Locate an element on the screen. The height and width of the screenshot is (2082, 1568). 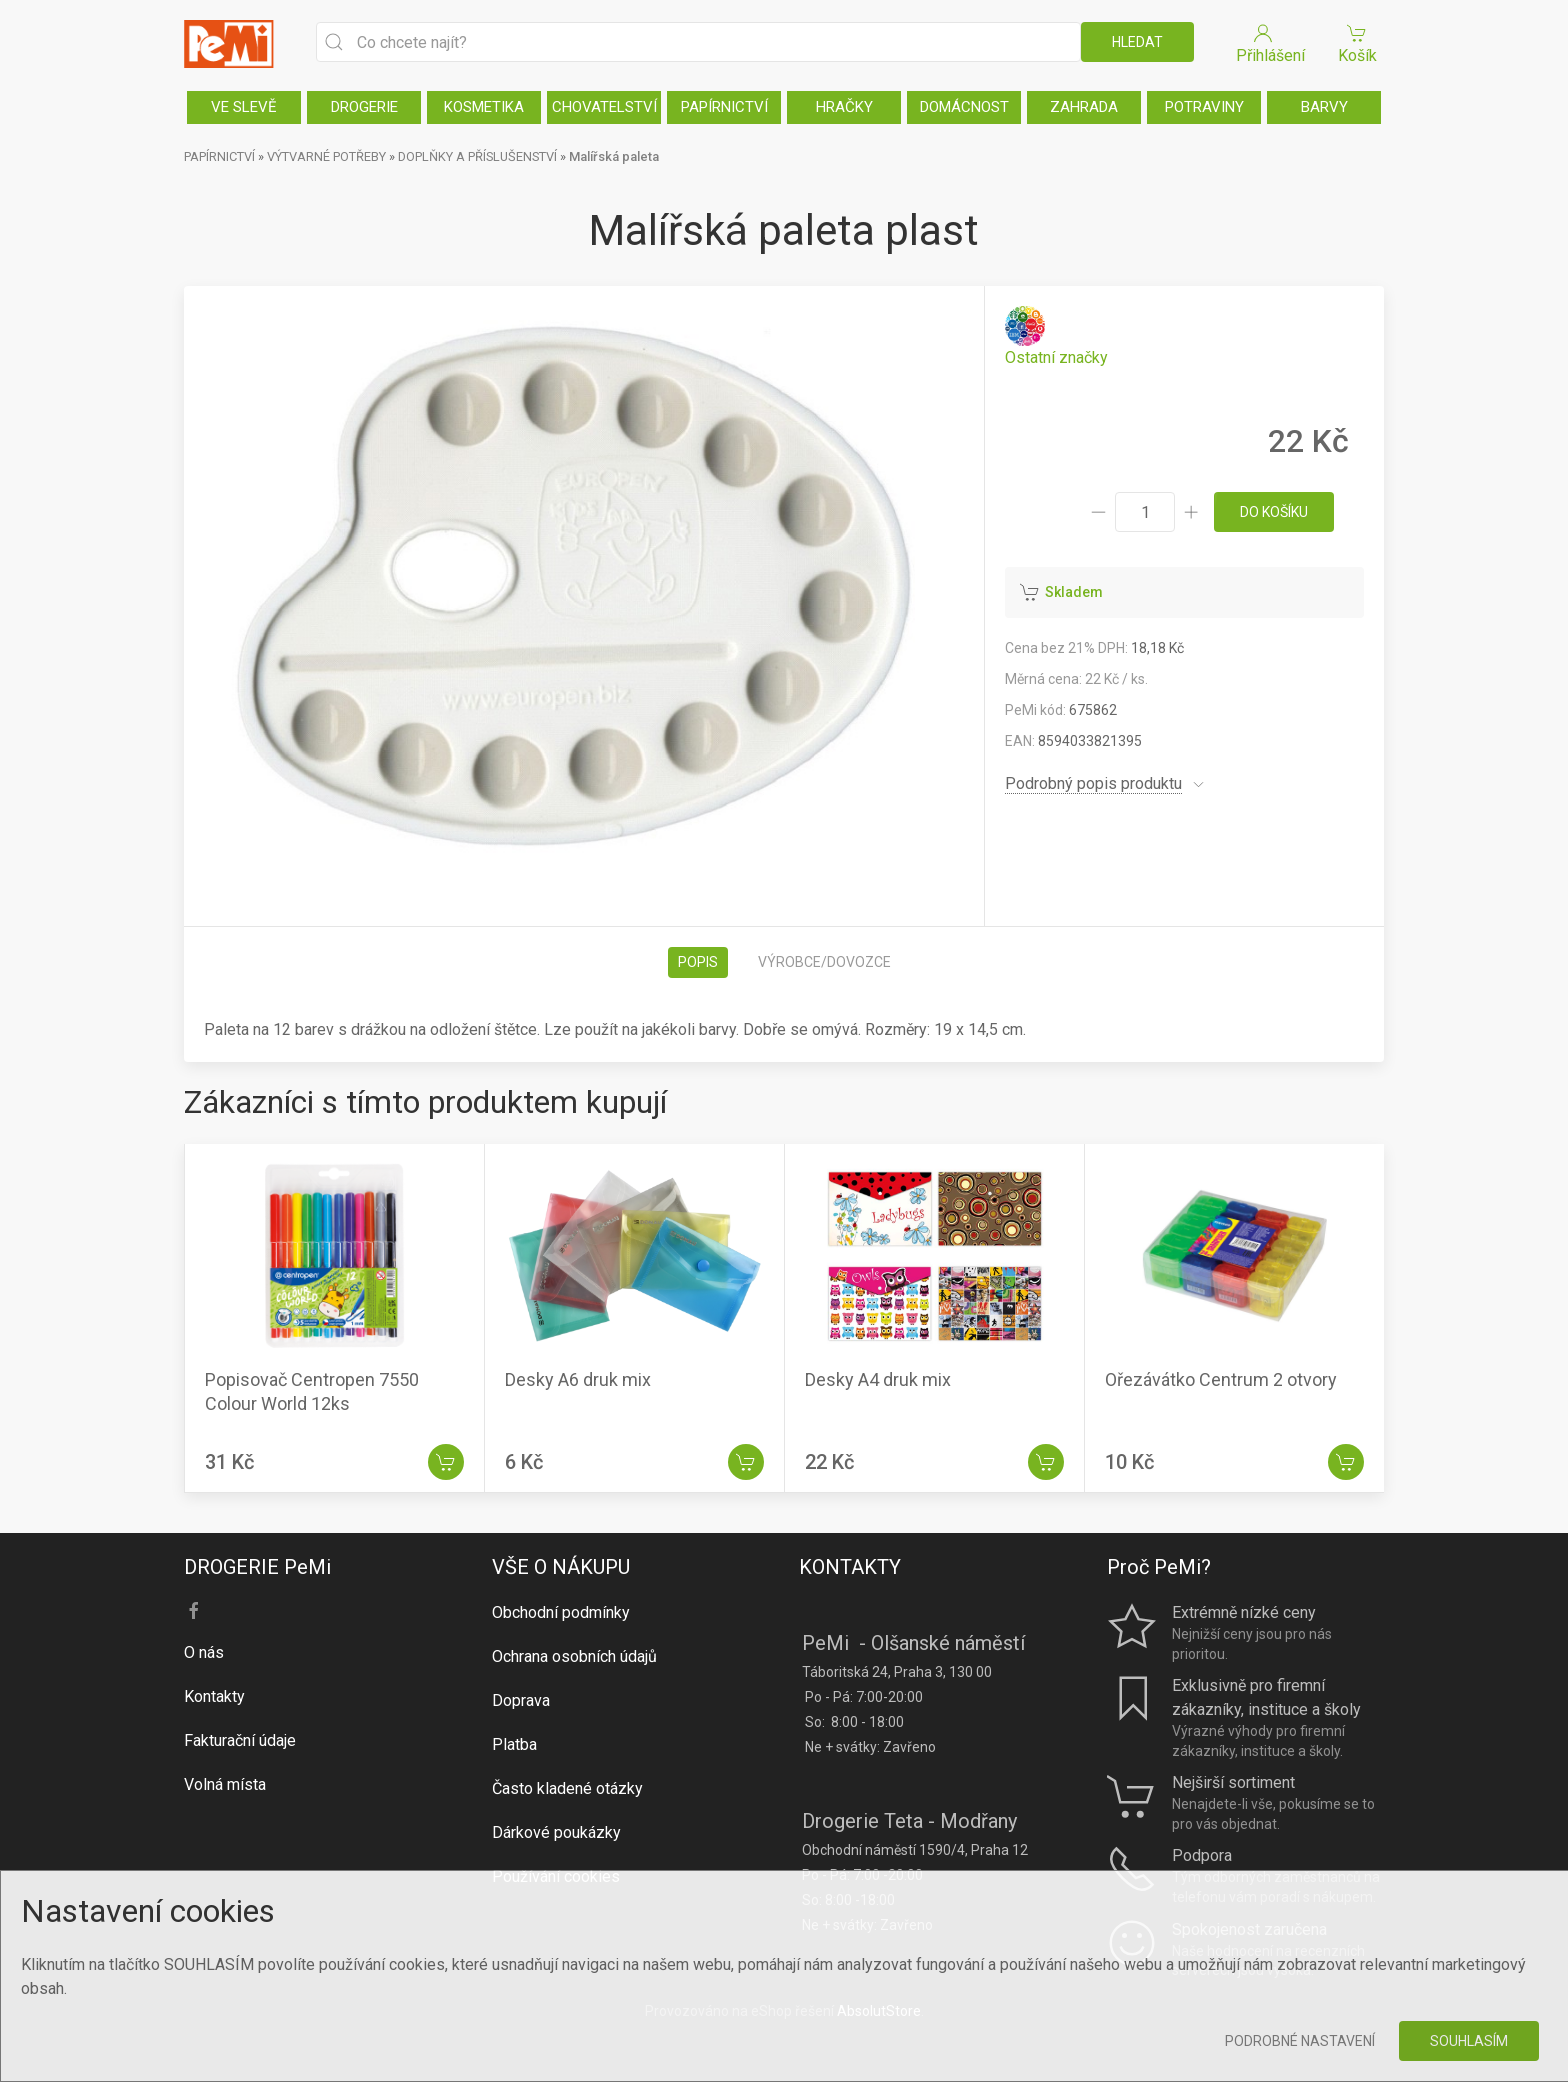
Často kladené otázky is located at coordinates (567, 1788).